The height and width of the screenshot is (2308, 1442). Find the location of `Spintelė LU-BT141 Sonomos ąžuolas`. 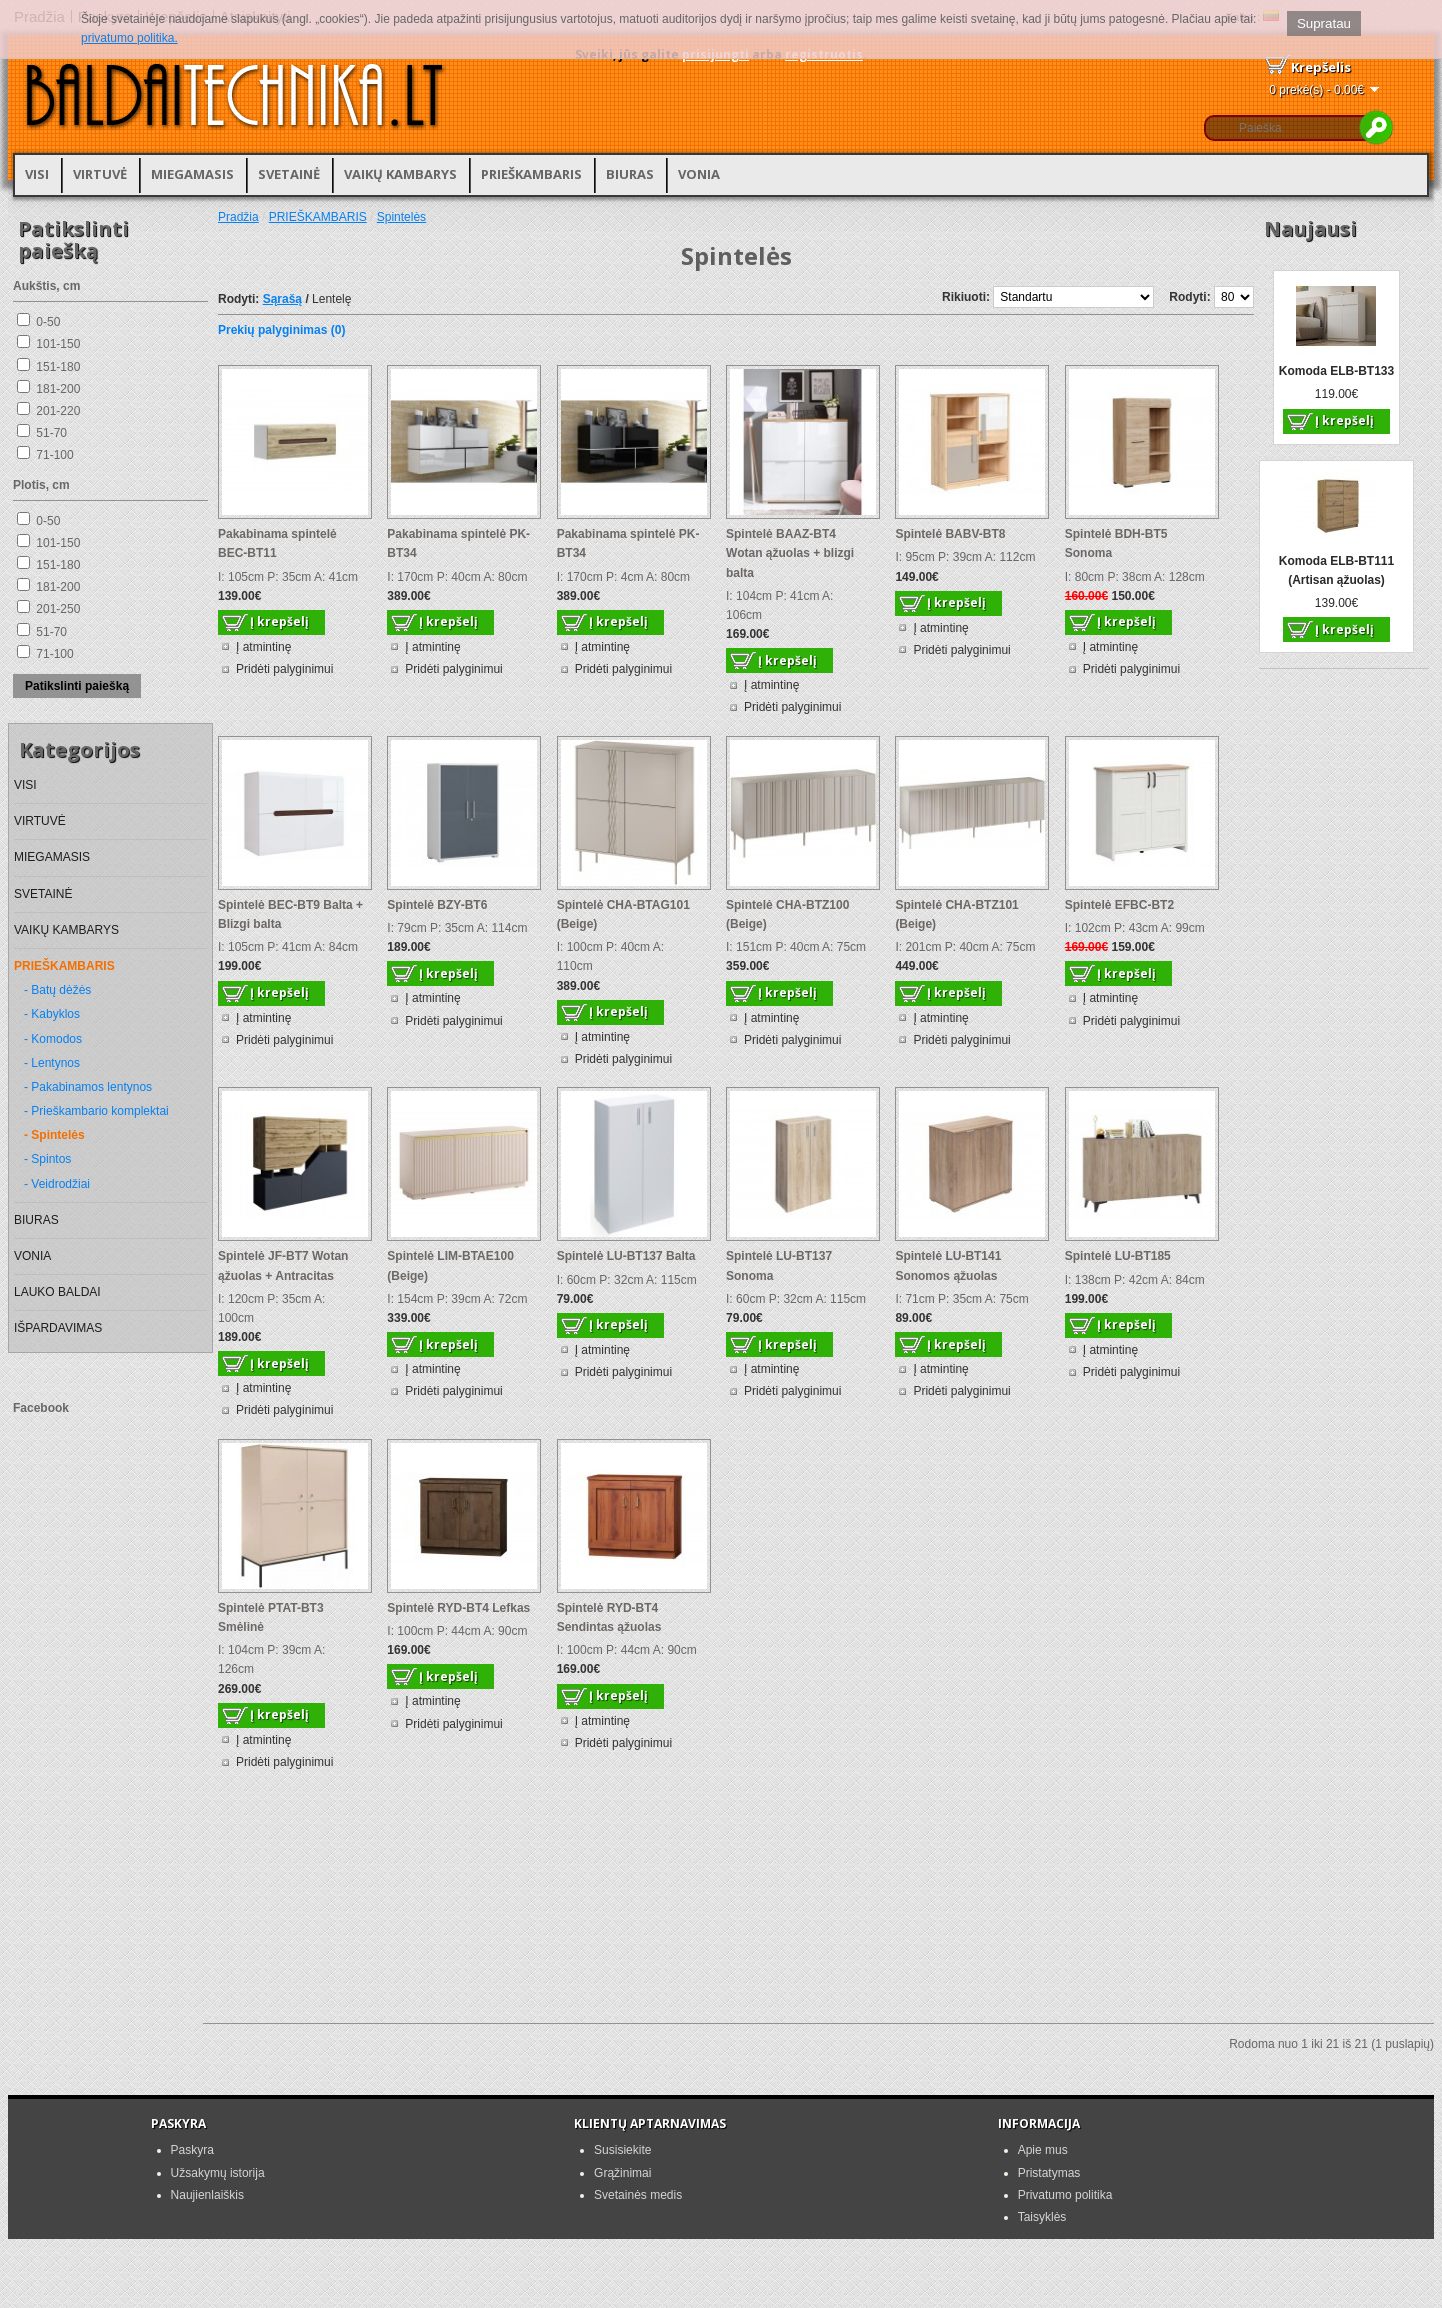

Spintelė LU-BT141 Sonomos ąžuolas is located at coordinates (948, 1265).